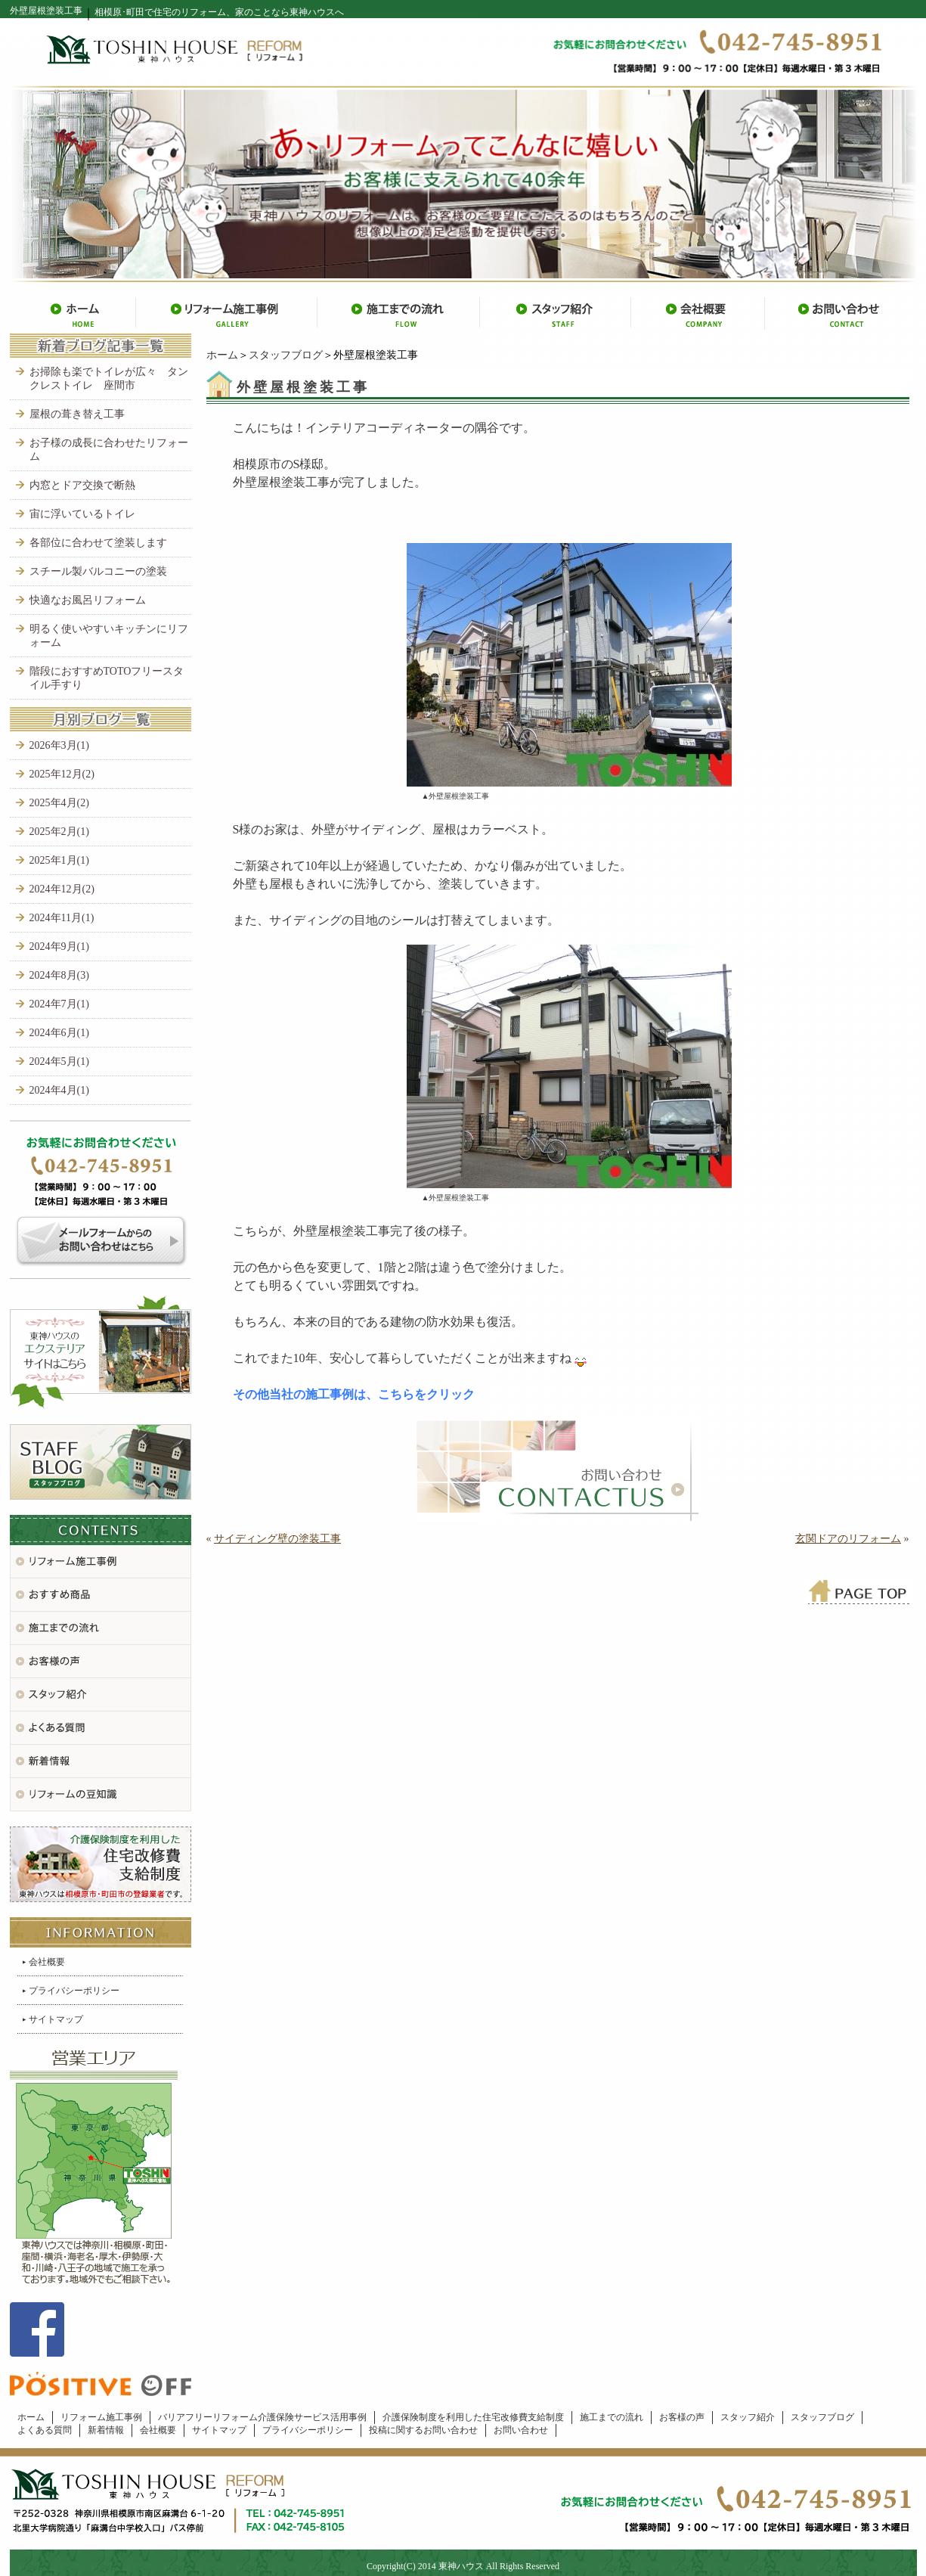 This screenshot has width=926, height=2576. I want to click on 2025年2月(1), so click(59, 831).